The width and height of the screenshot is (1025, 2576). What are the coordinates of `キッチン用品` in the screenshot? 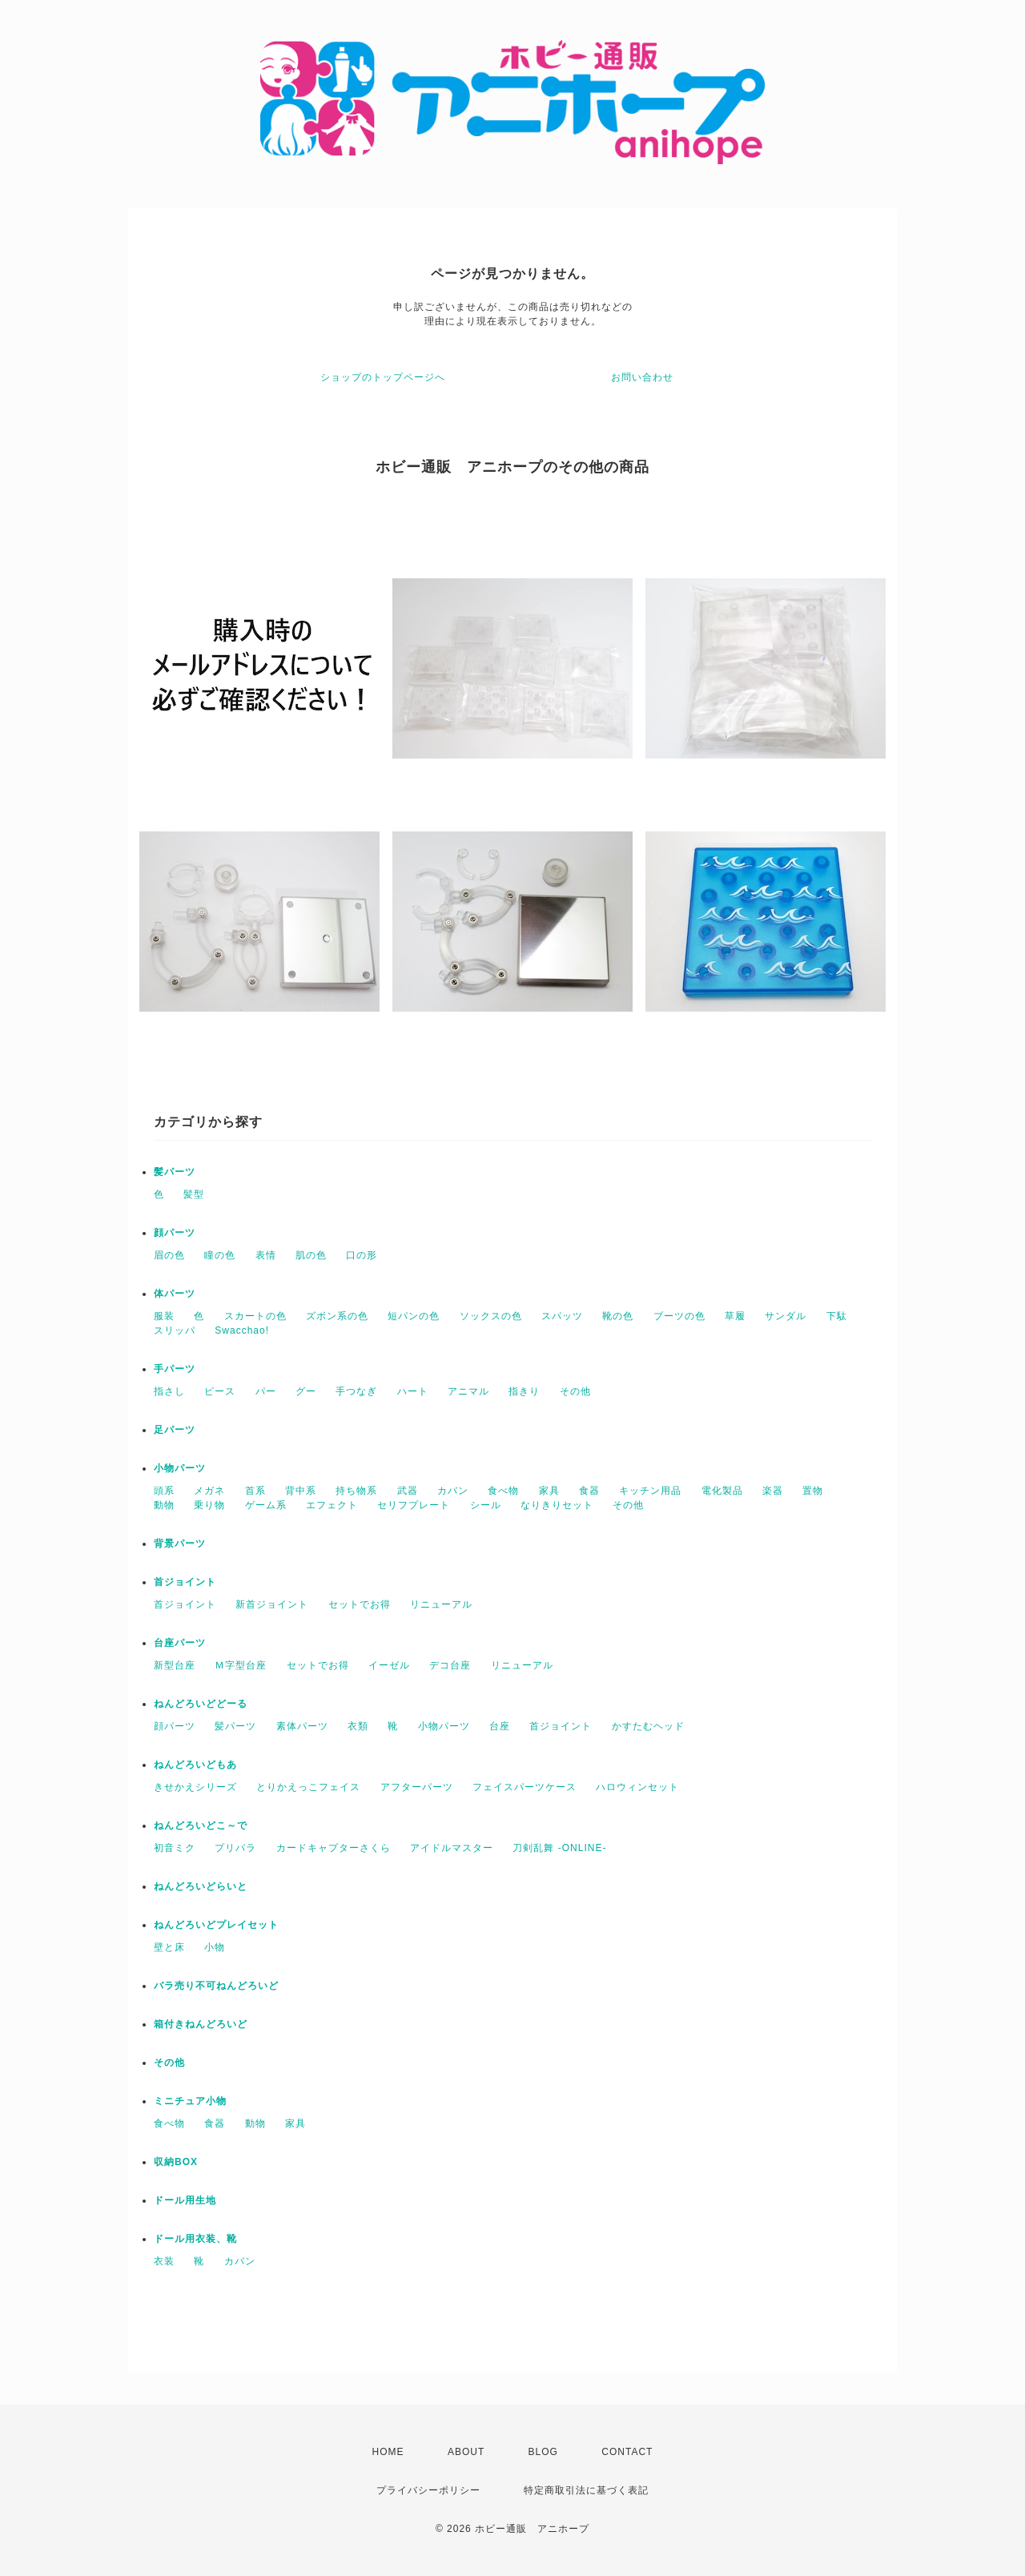 It's located at (650, 1490).